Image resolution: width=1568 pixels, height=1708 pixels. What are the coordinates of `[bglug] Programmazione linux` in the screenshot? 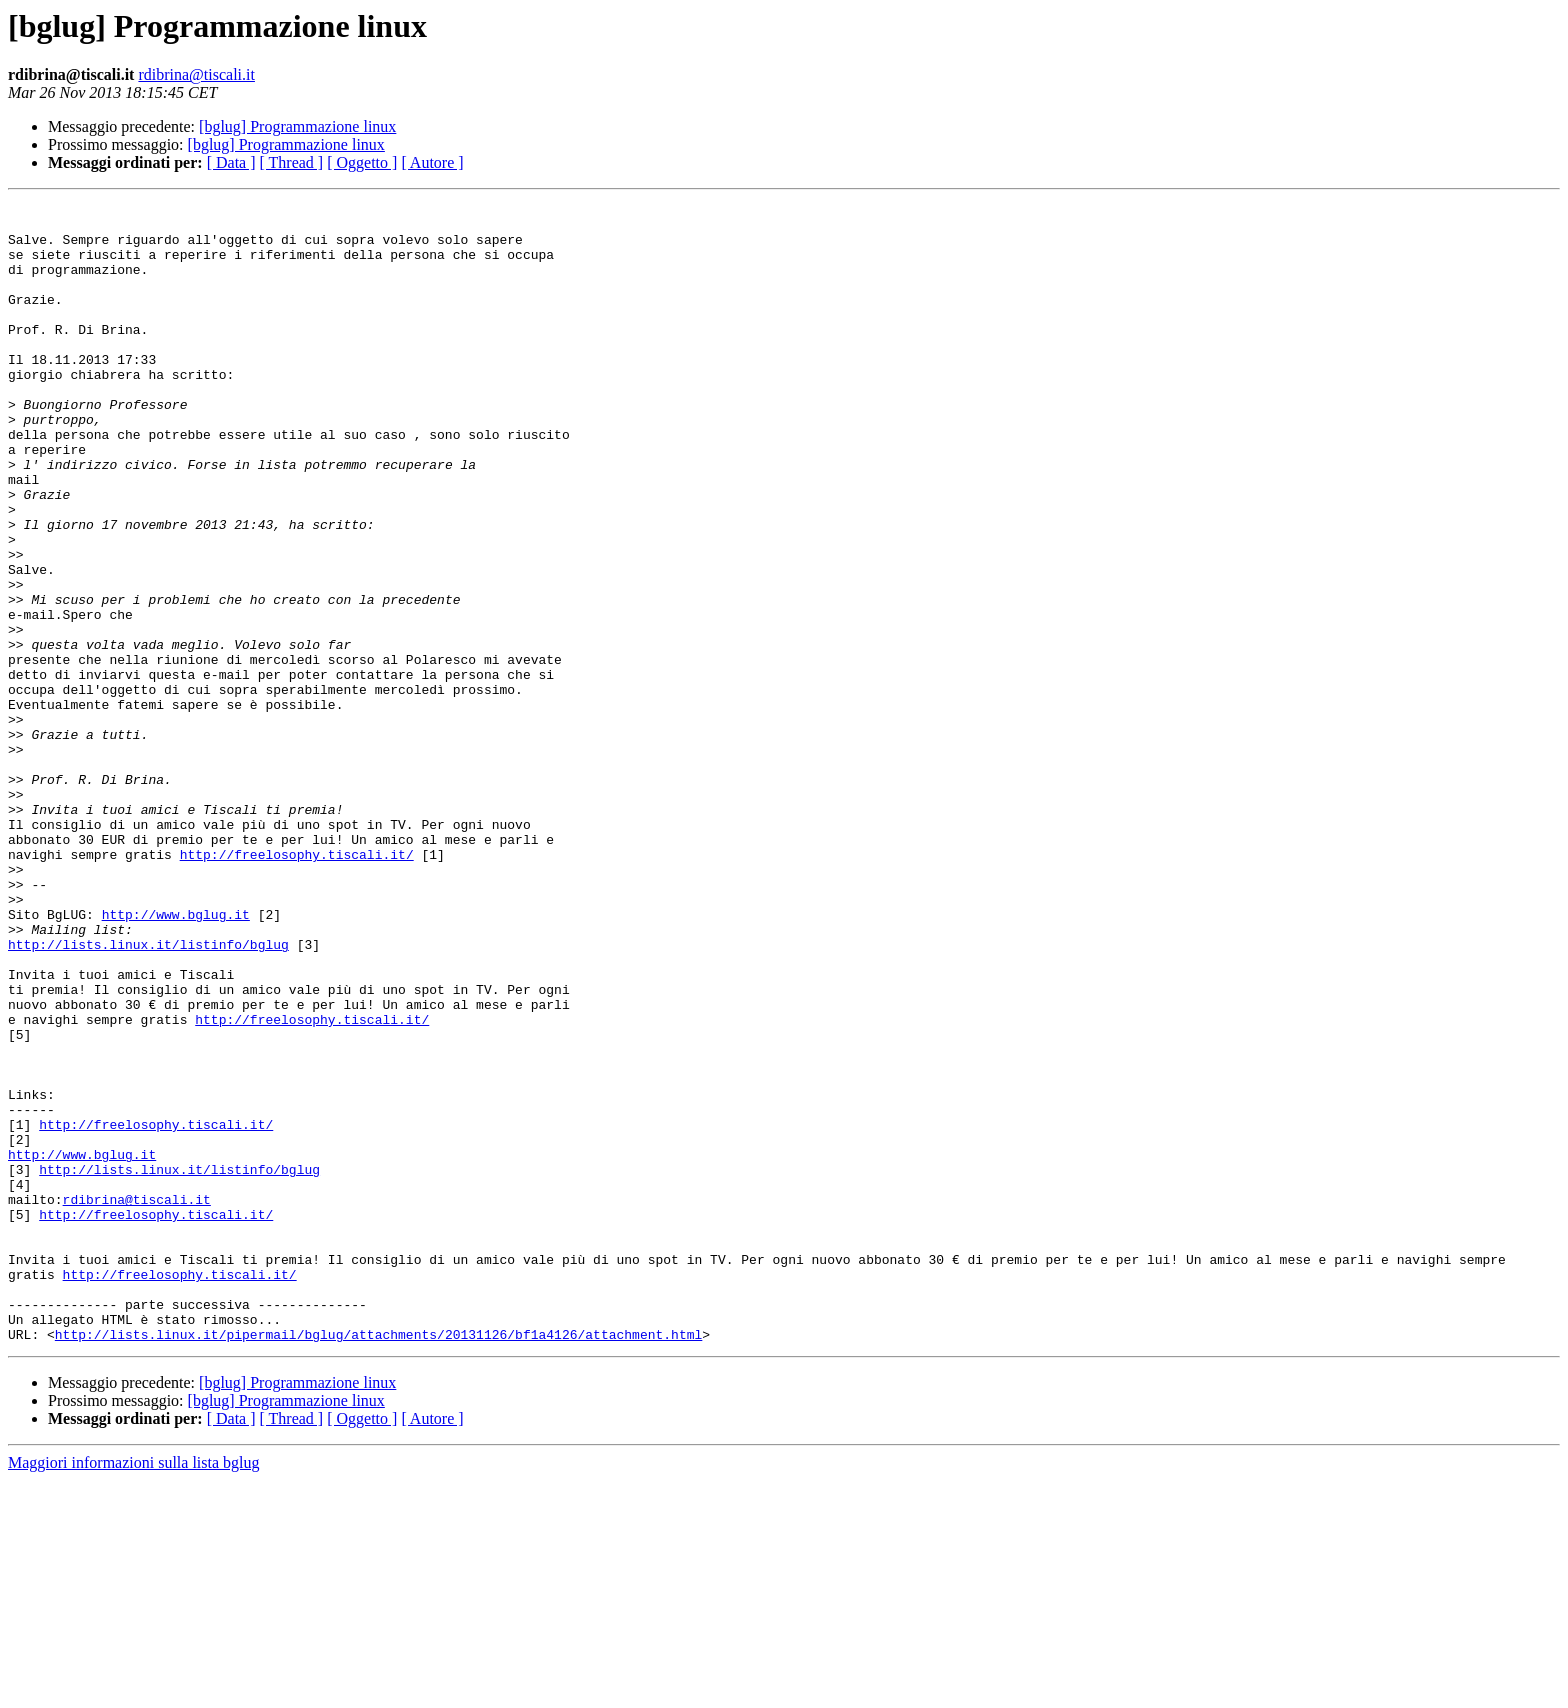 It's located at (297, 126).